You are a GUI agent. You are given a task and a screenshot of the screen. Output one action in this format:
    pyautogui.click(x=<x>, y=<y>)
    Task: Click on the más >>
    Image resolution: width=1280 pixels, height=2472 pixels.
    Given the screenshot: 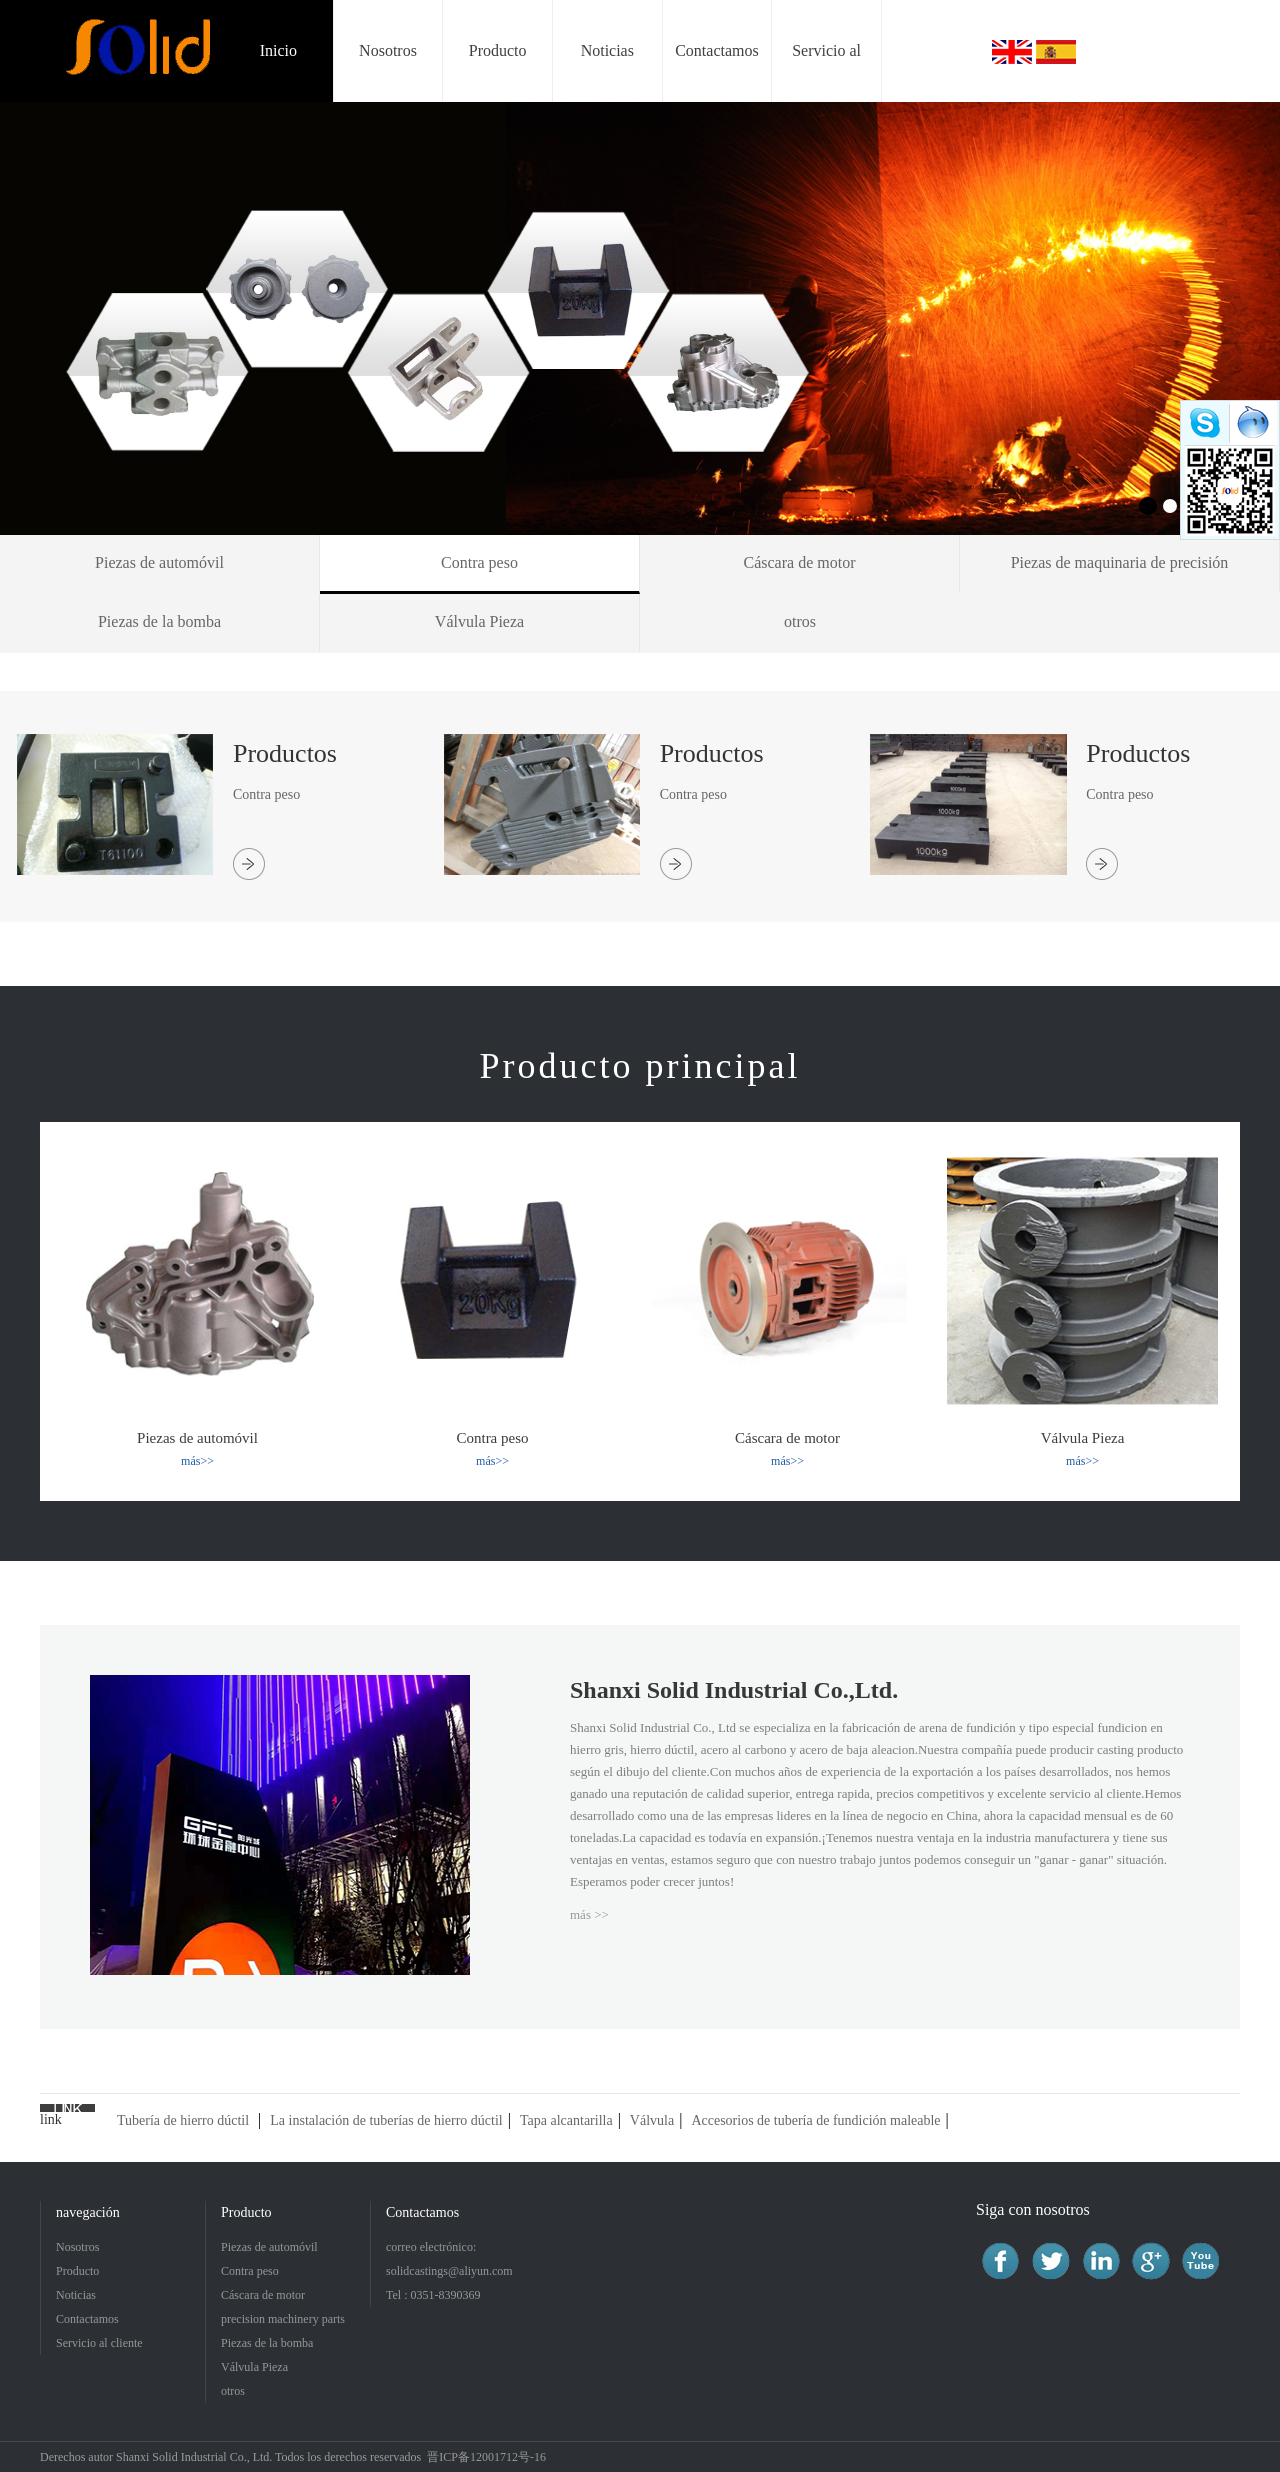 What is the action you would take?
    pyautogui.click(x=589, y=1914)
    